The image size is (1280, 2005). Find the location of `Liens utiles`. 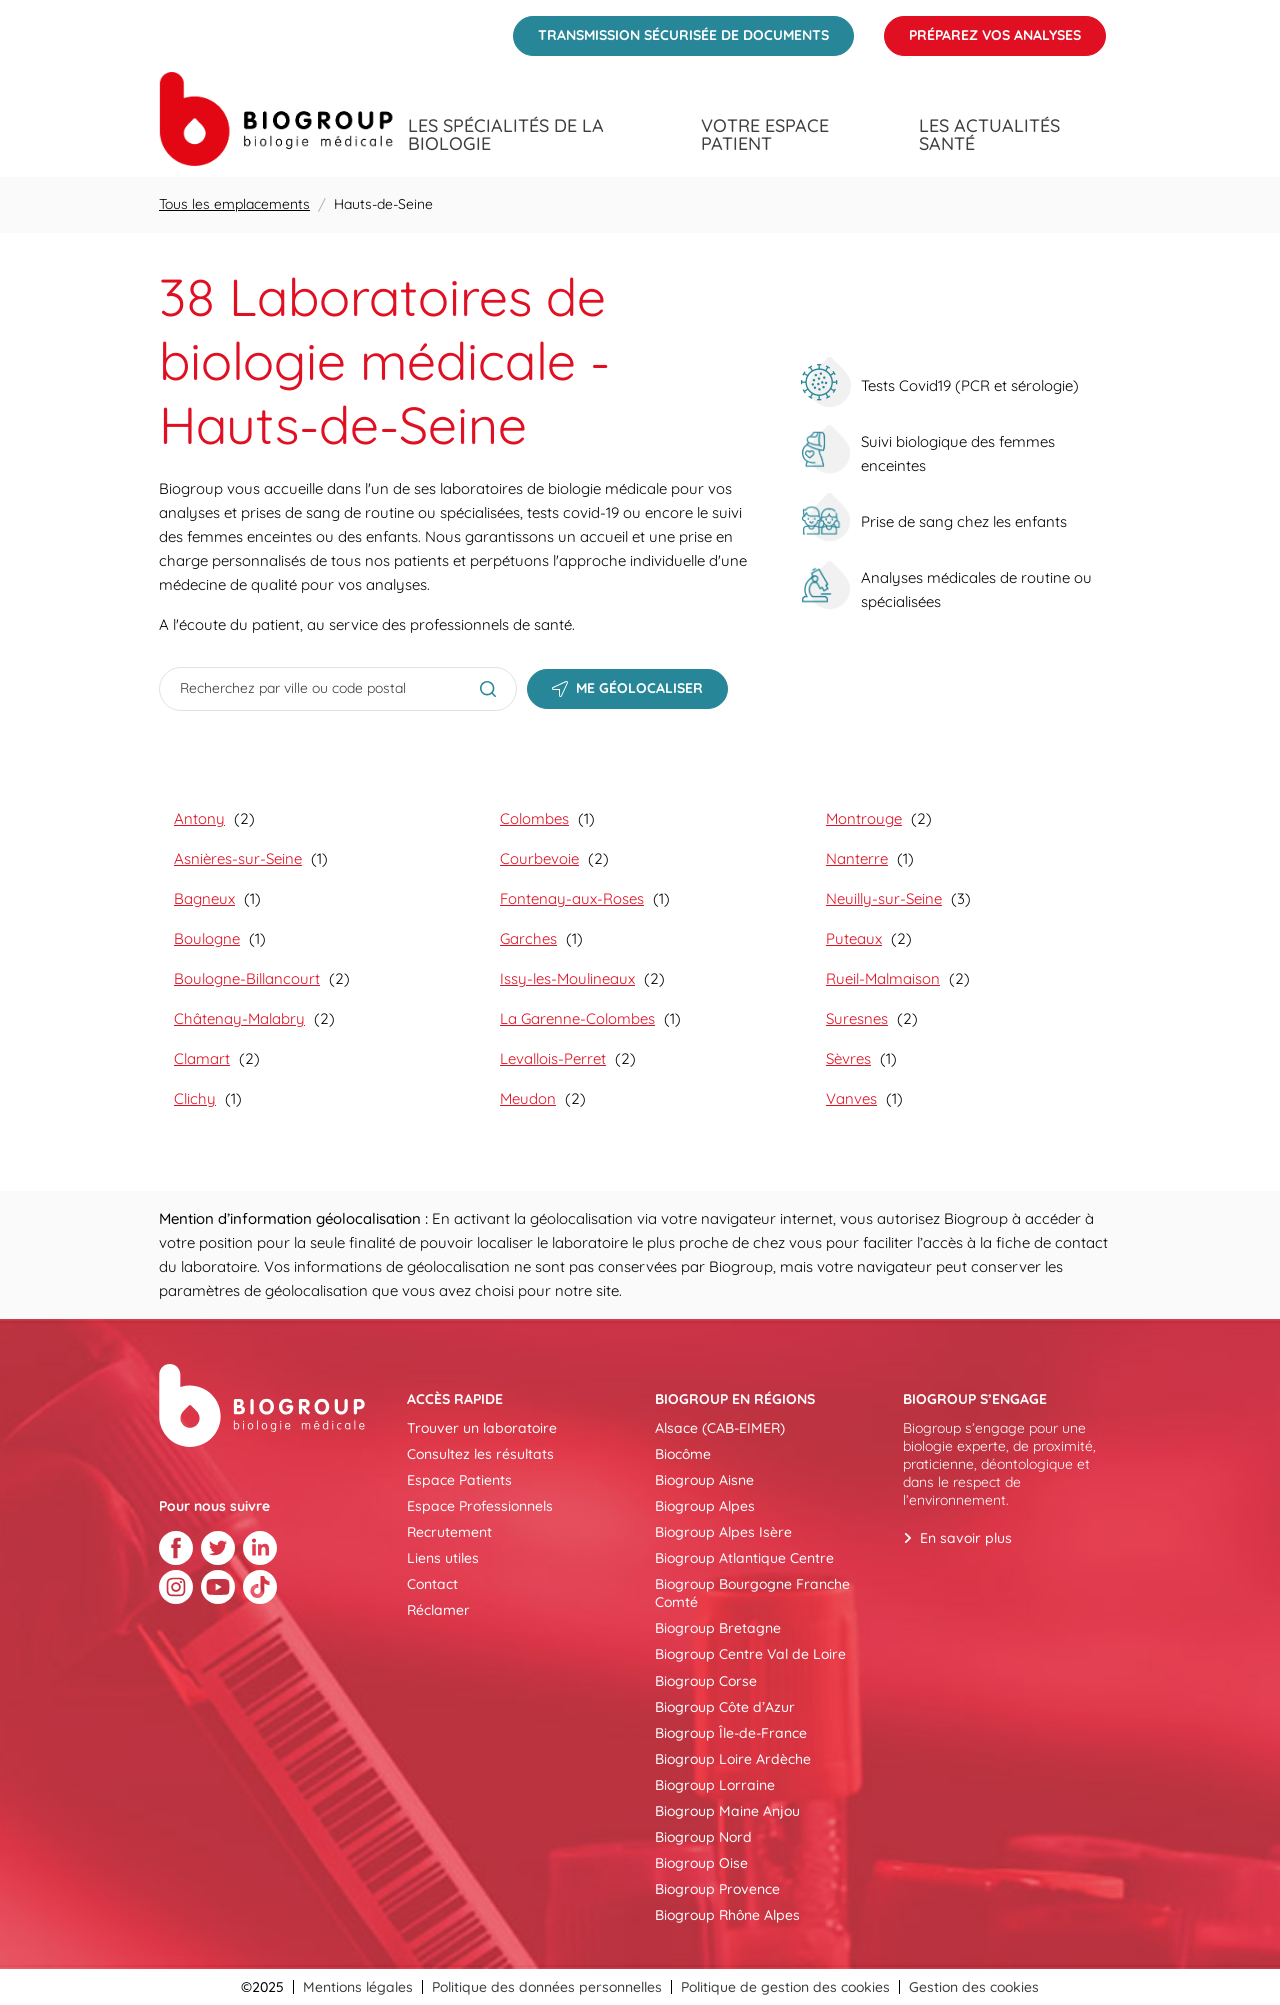

Liens utiles is located at coordinates (443, 1558).